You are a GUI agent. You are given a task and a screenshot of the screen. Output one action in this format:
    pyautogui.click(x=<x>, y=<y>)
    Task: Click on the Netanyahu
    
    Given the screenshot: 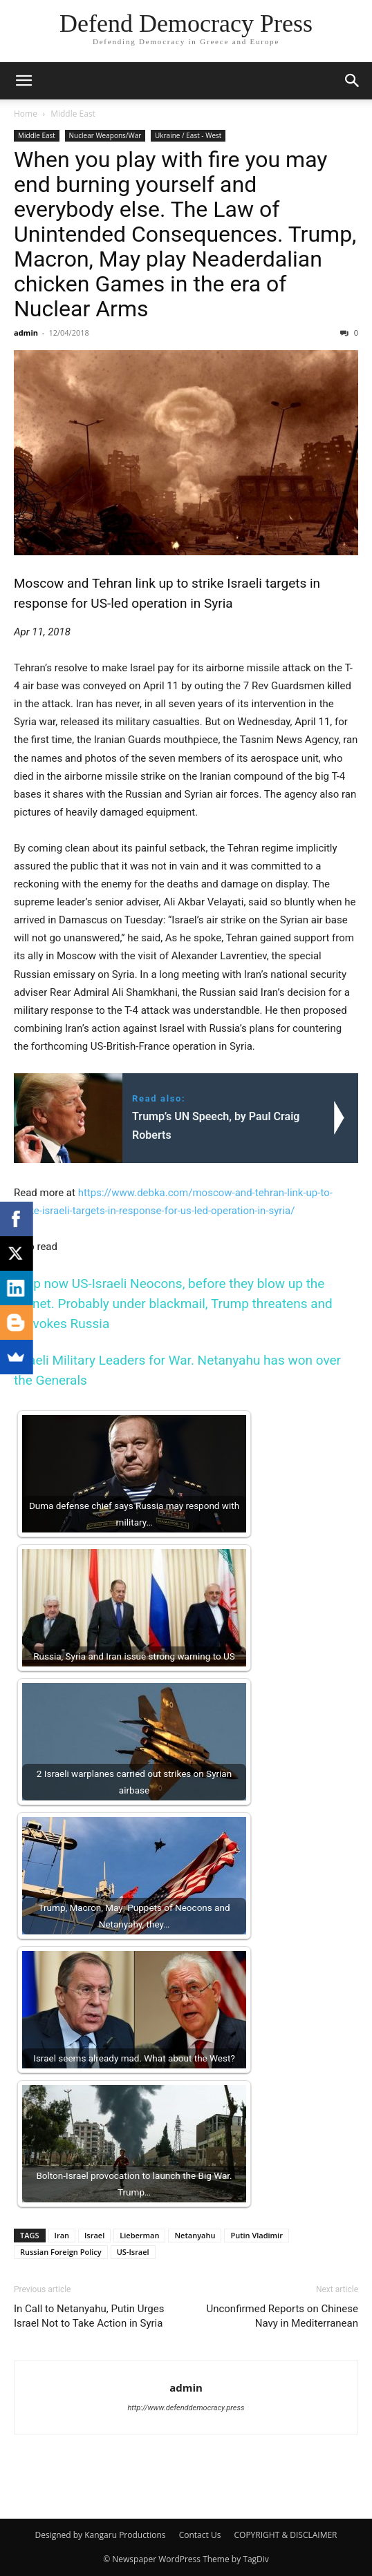 What is the action you would take?
    pyautogui.click(x=194, y=2235)
    